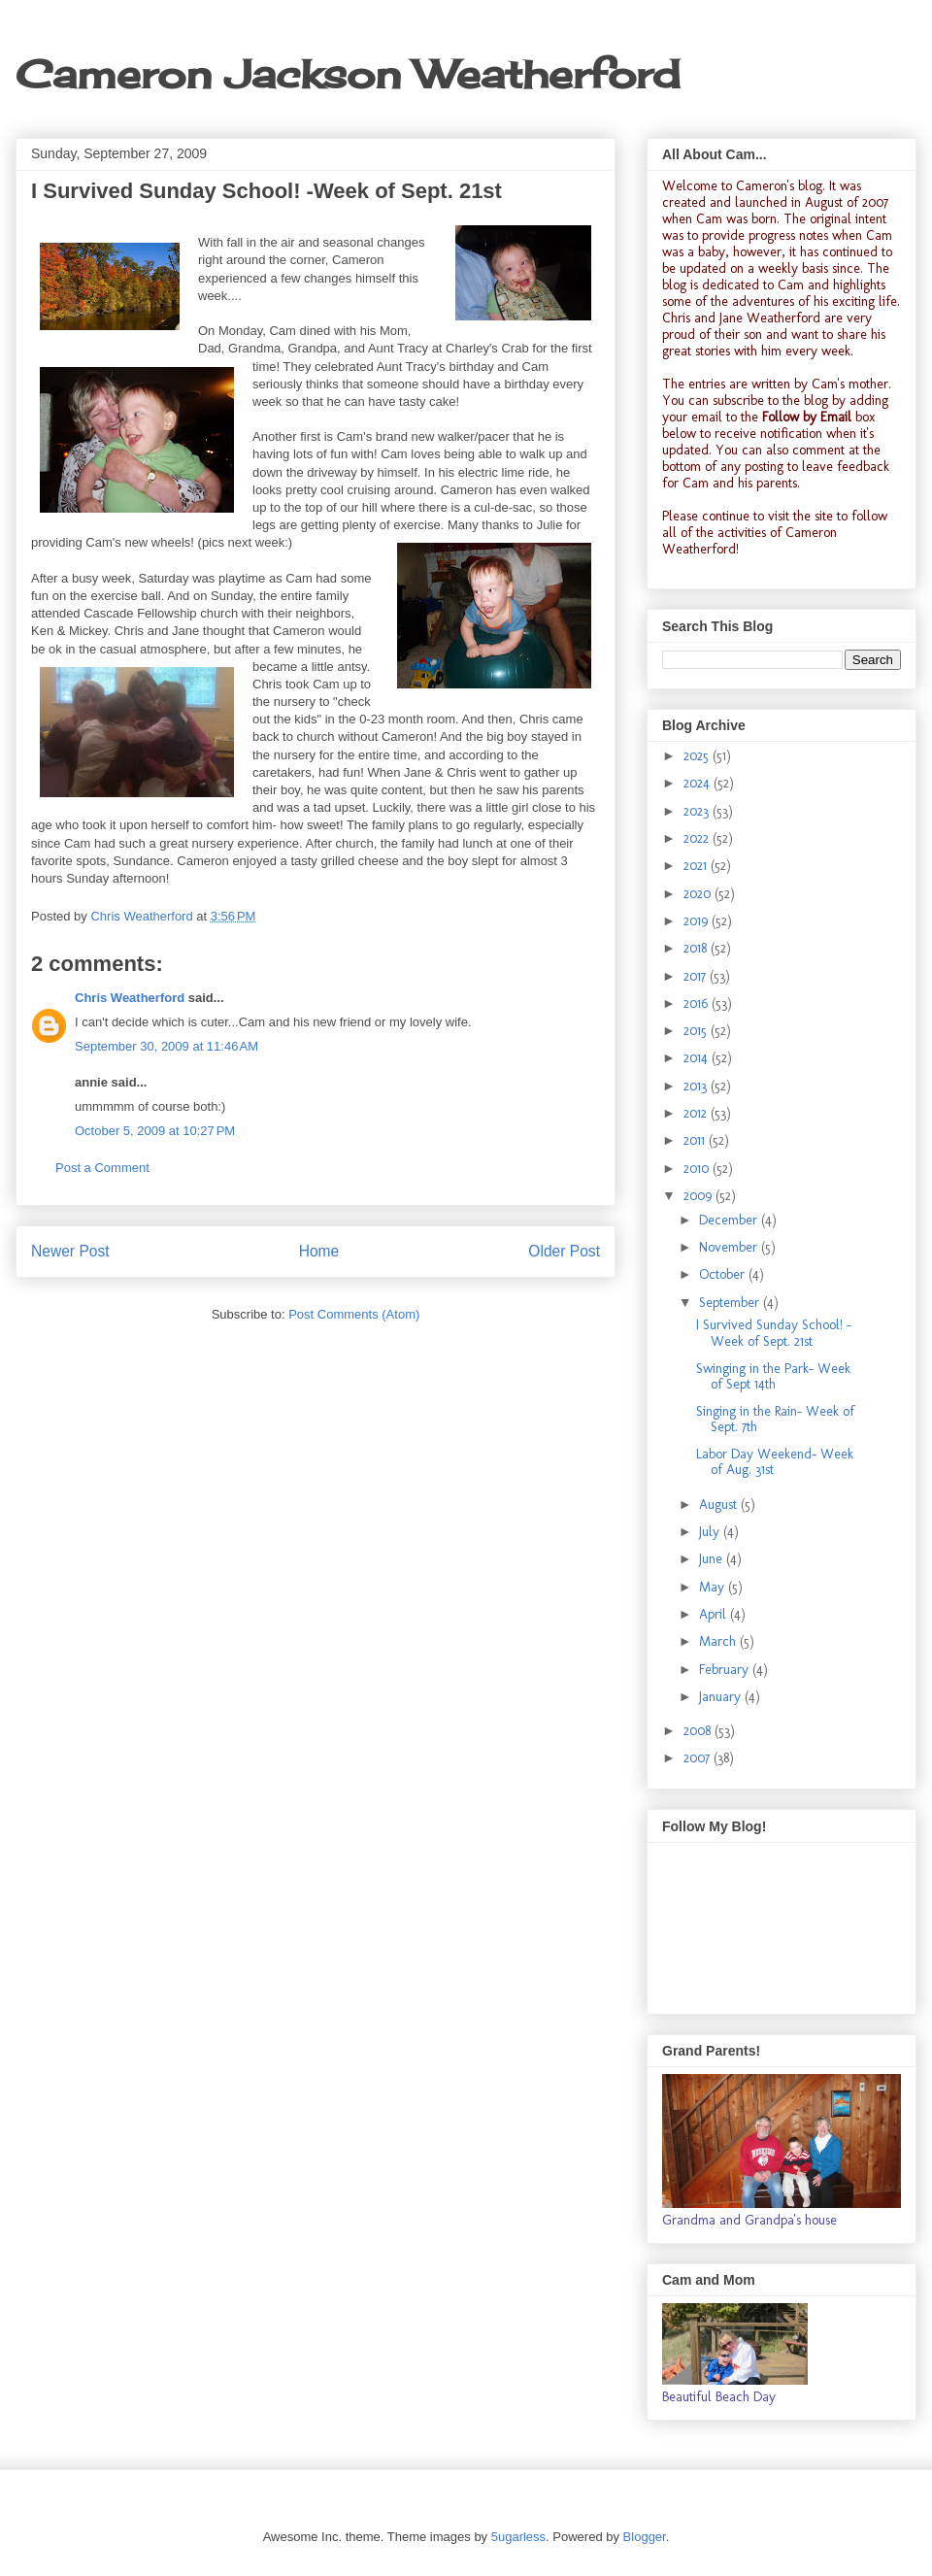 Image resolution: width=932 pixels, height=2576 pixels. Describe the element at coordinates (698, 1758) in the screenshot. I see `2007` at that location.